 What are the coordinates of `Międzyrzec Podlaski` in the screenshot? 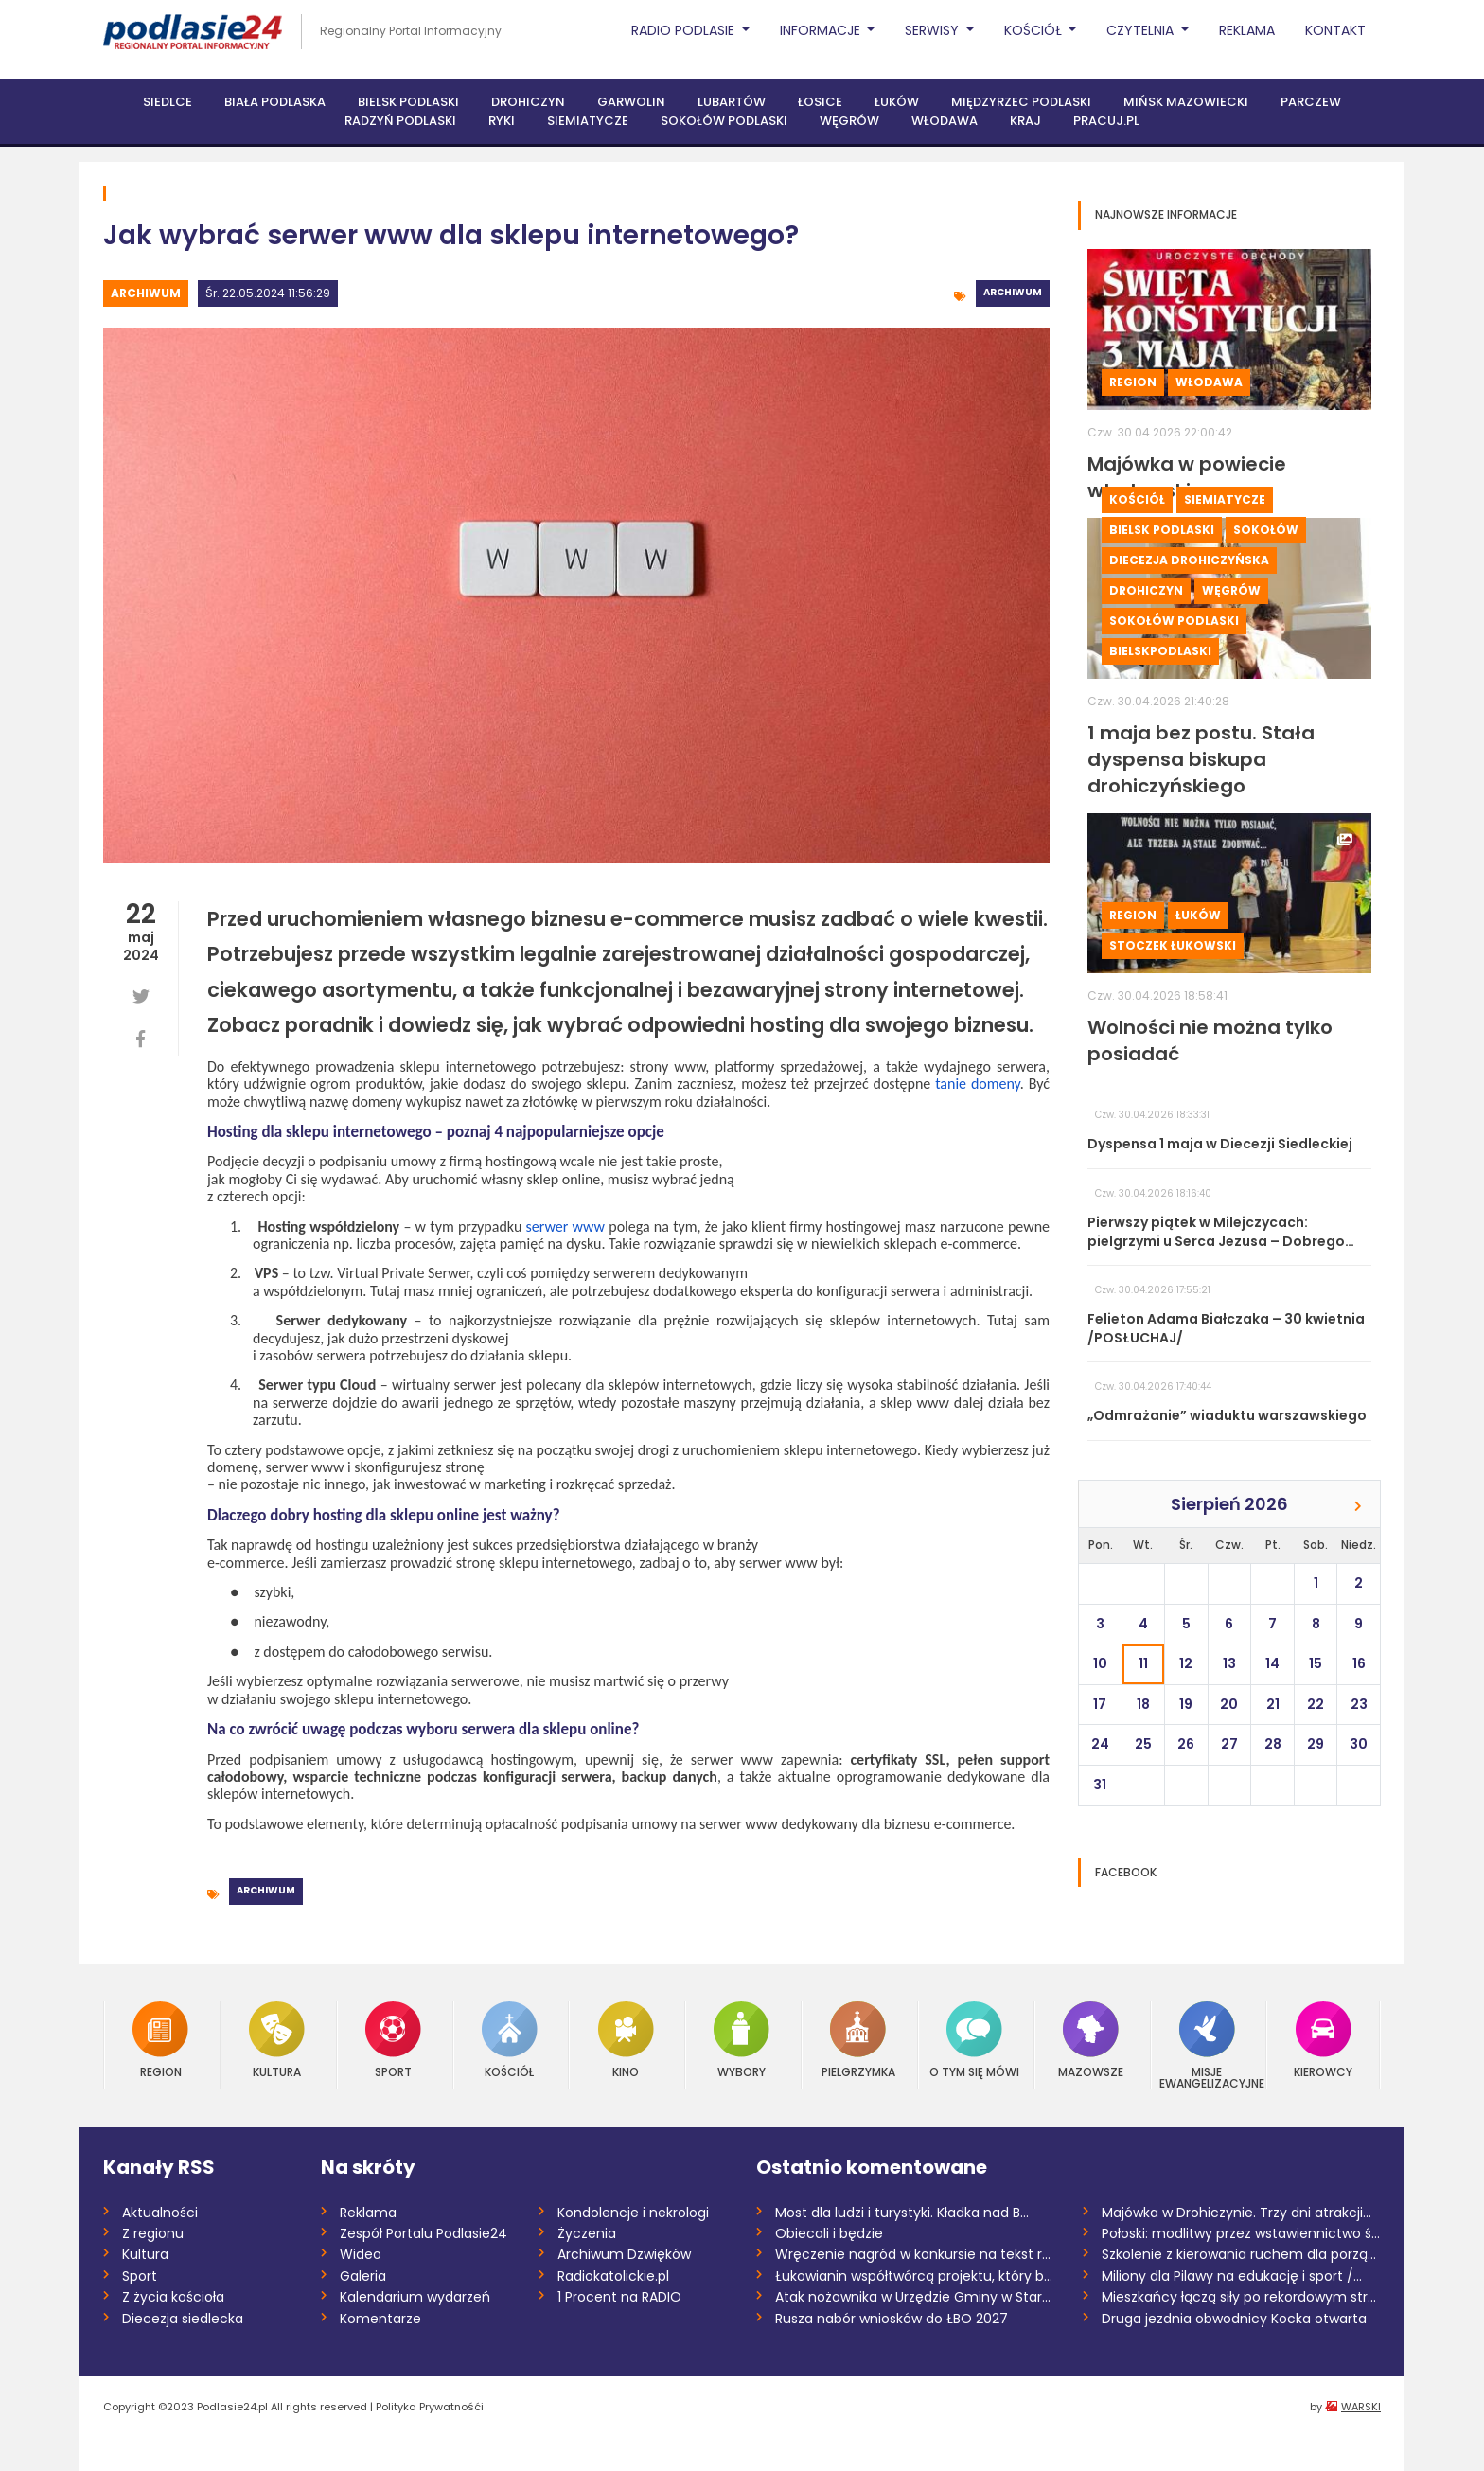 It's located at (1021, 102).